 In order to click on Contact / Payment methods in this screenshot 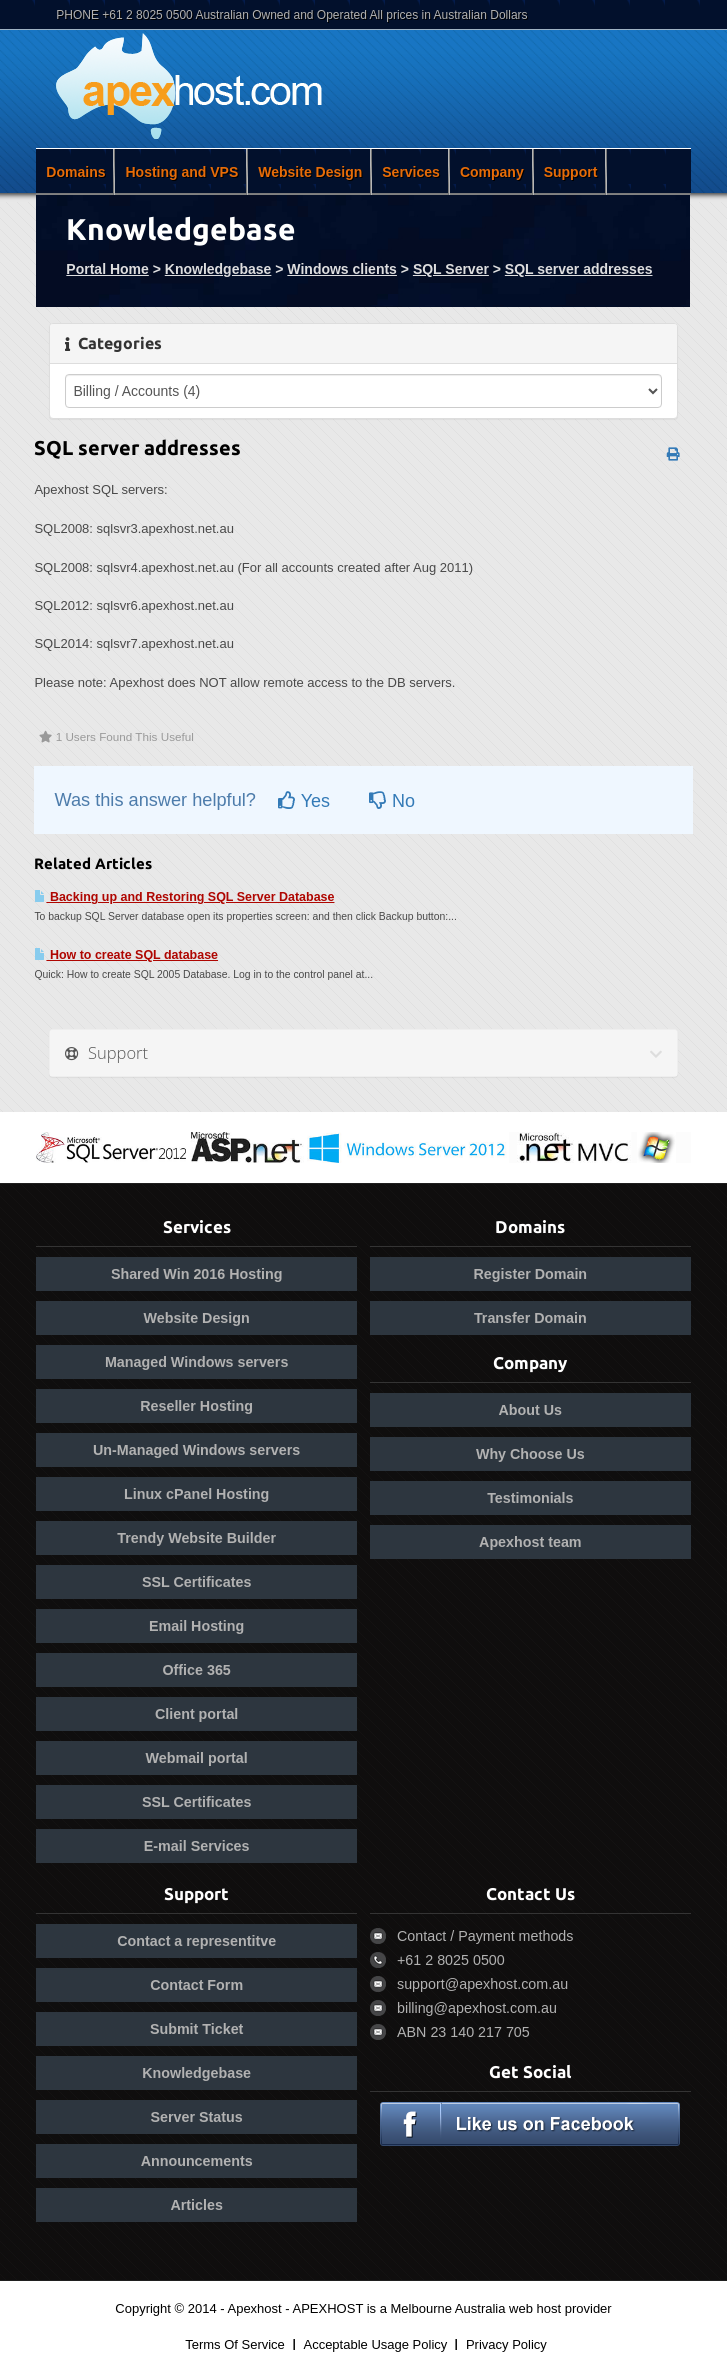, I will do `click(485, 1936)`.